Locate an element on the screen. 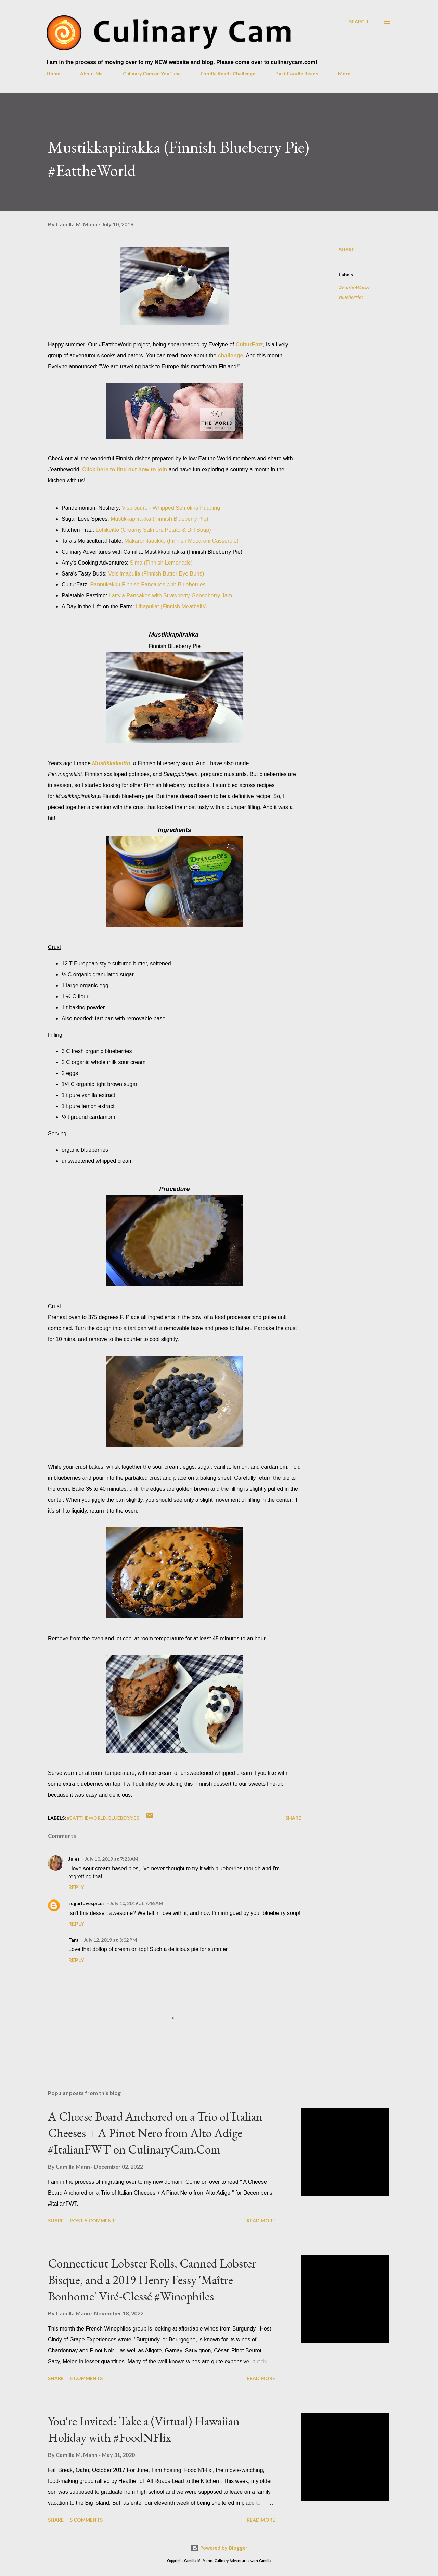 The width and height of the screenshot is (438, 2576). Lohikeitto (Creamy Salmon, Potato & Dill Soup) is located at coordinates (153, 530).